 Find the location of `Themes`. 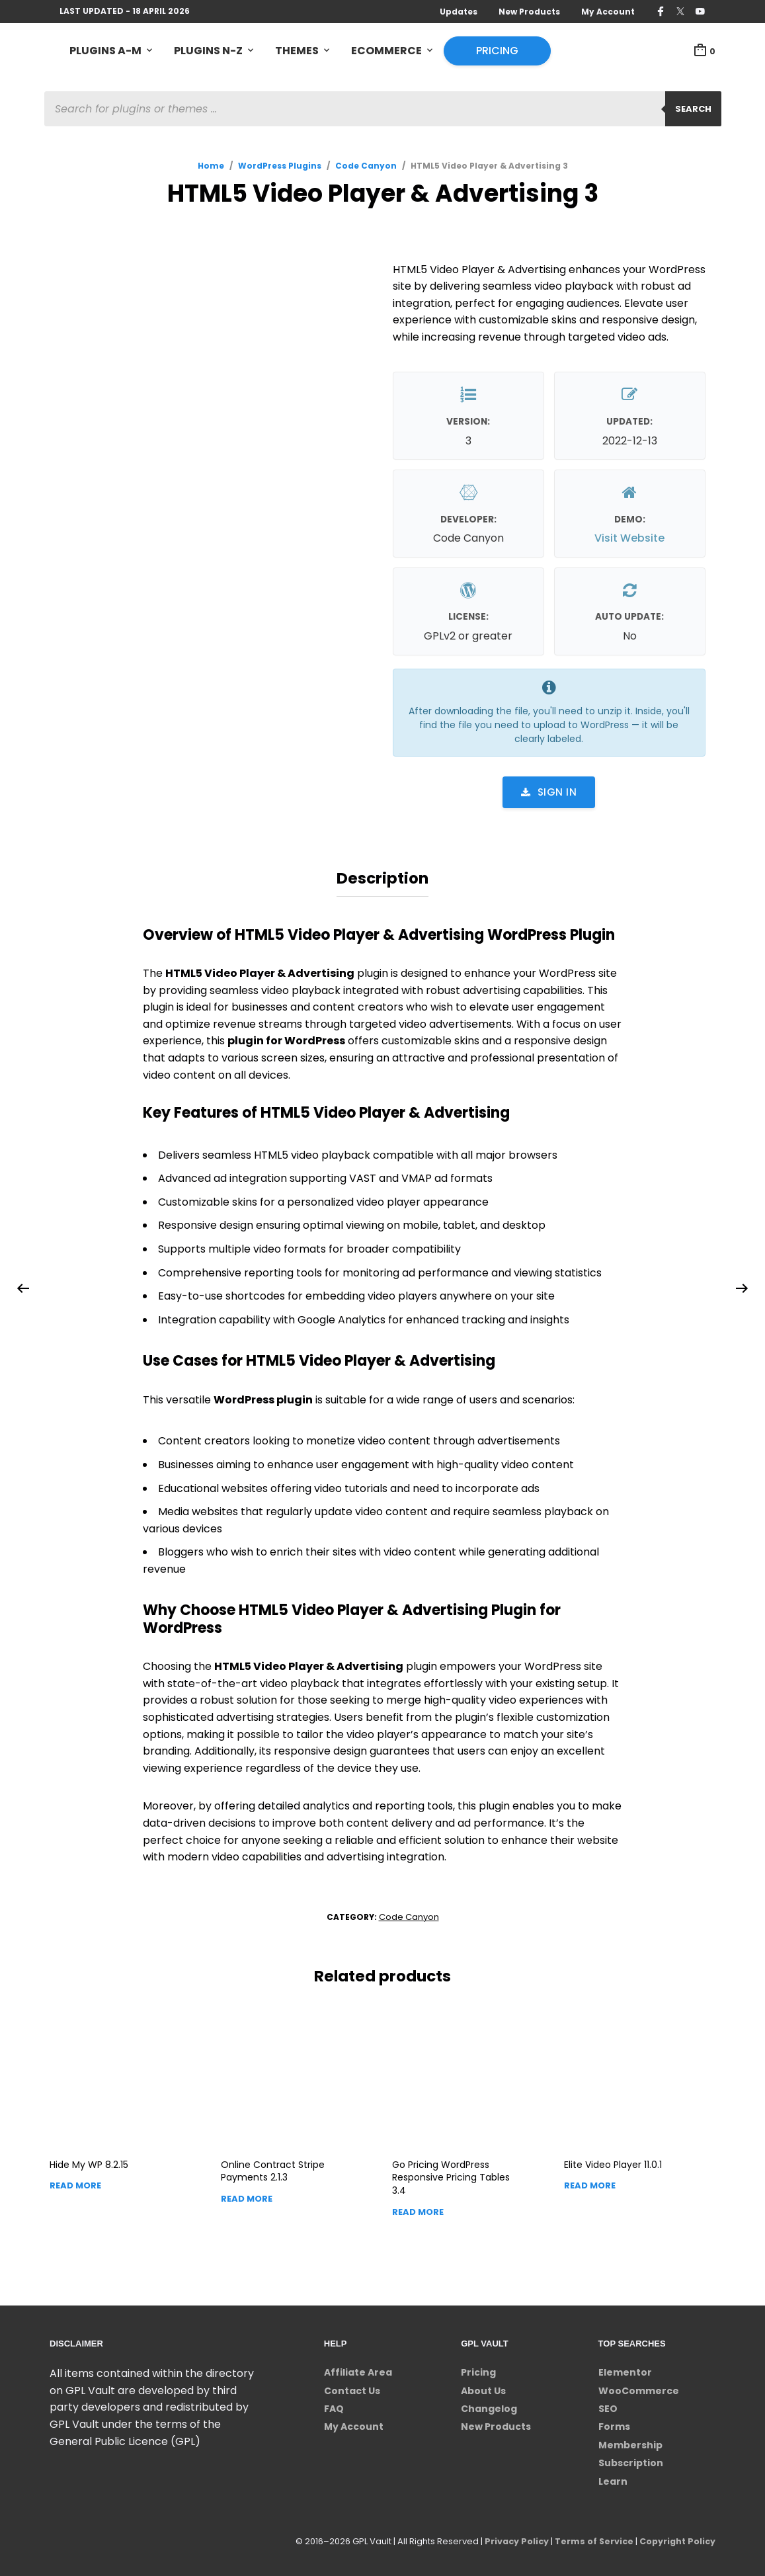

Themes is located at coordinates (297, 50).